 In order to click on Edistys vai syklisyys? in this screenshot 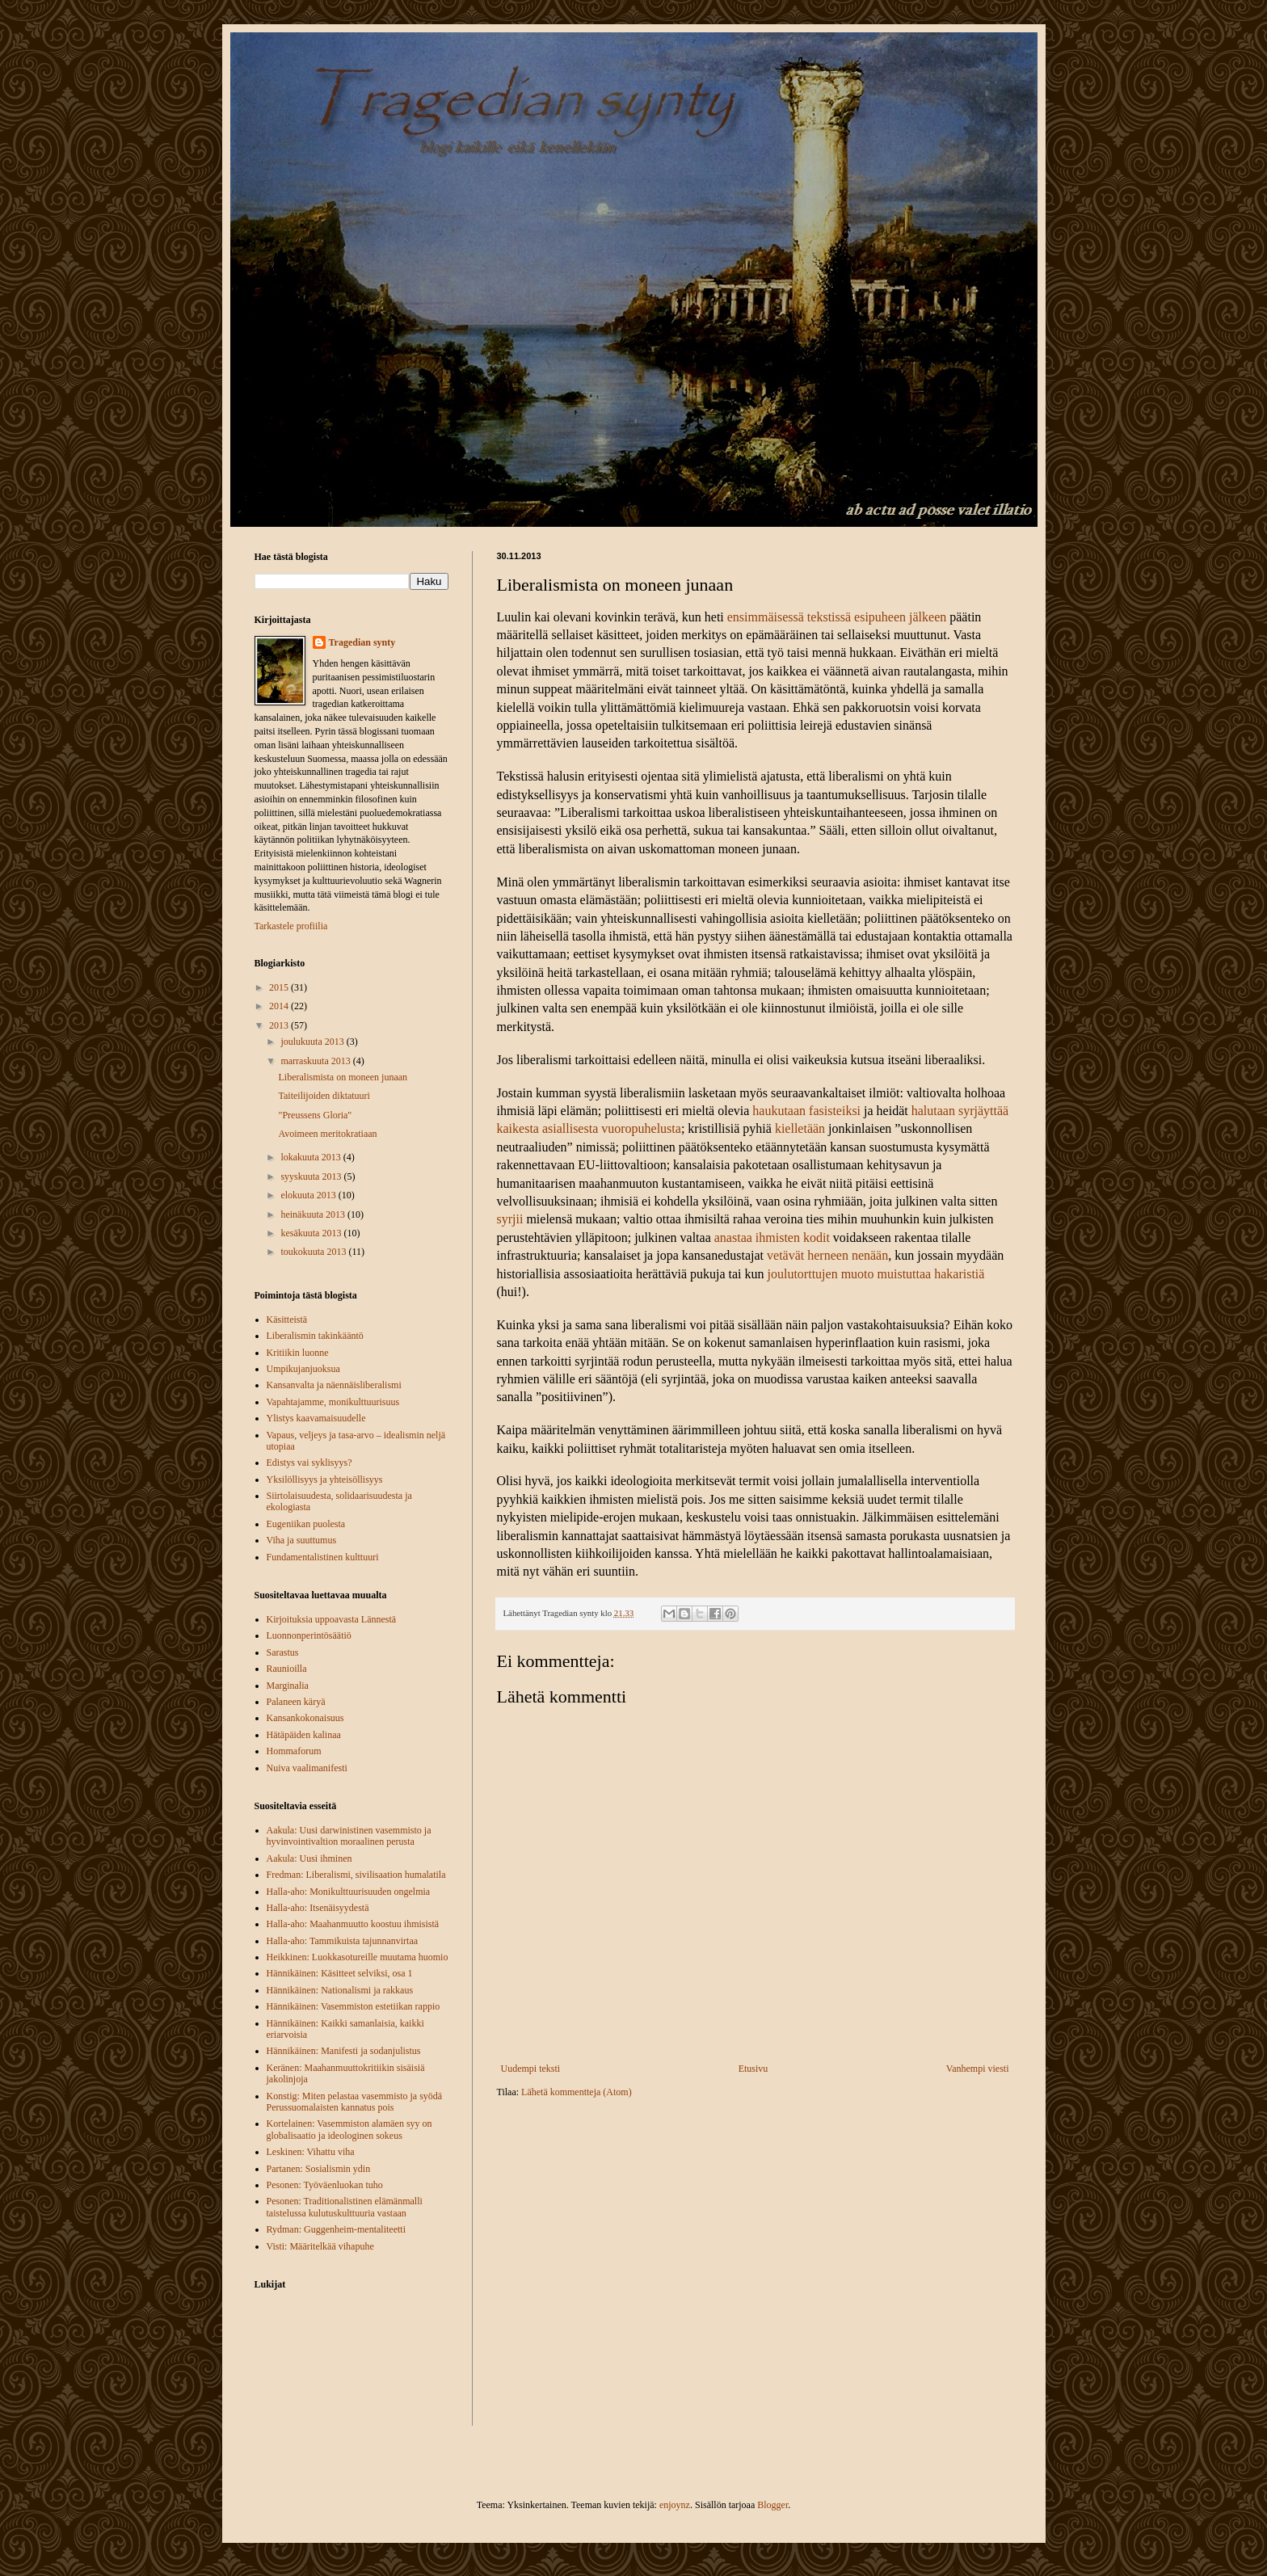, I will do `click(309, 1462)`.